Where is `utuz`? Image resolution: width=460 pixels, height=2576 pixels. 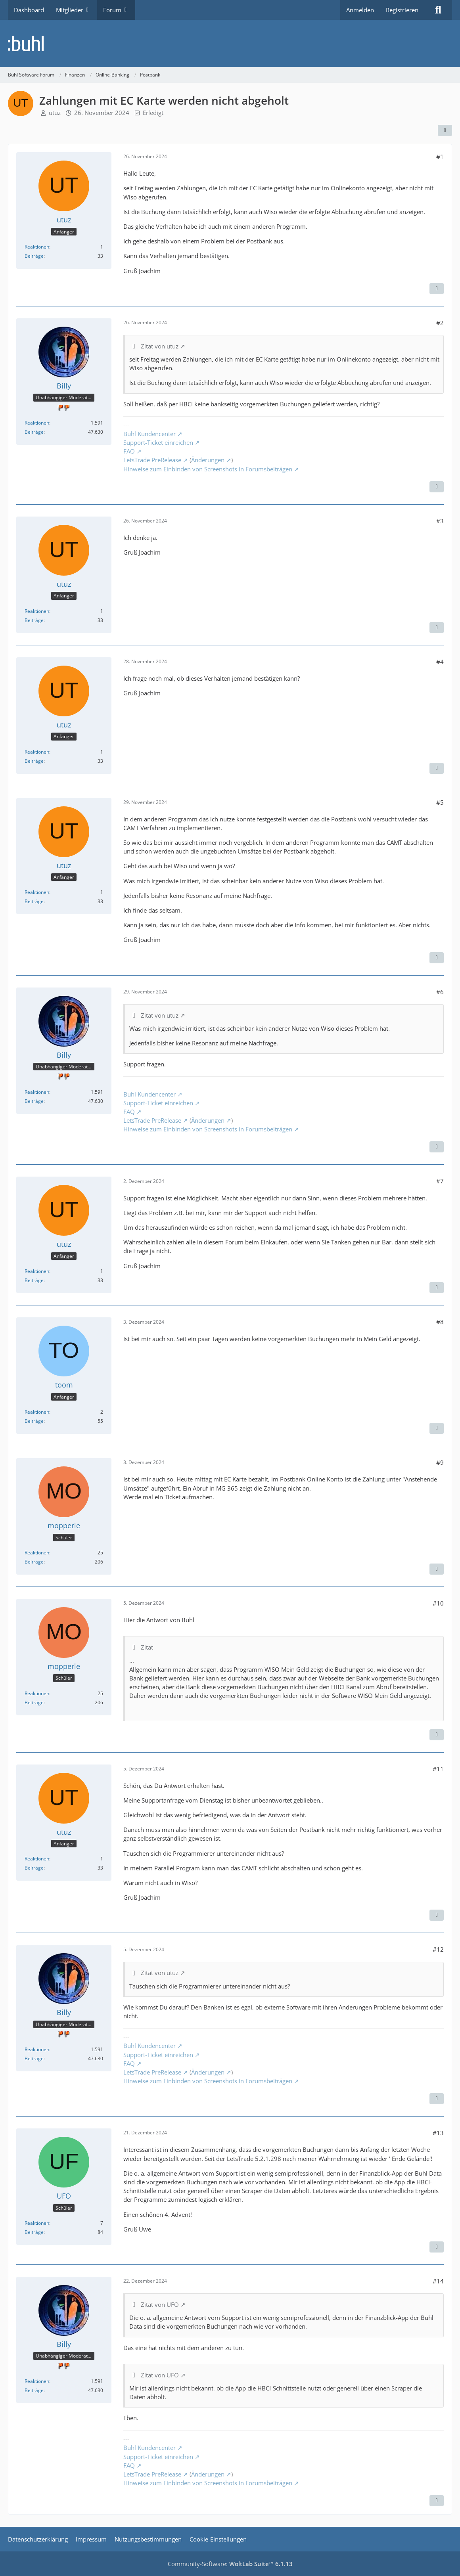 utuz is located at coordinates (55, 113).